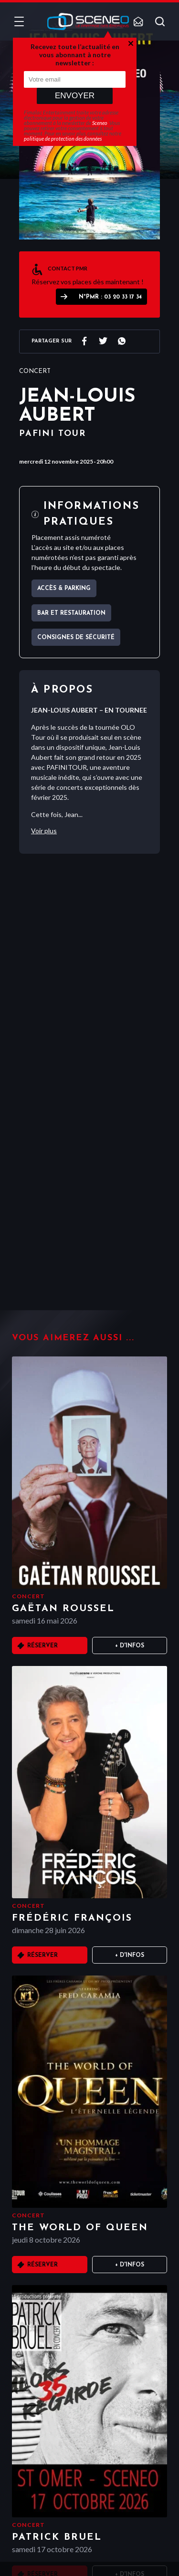  I want to click on politique de protection des données, so click(63, 138).